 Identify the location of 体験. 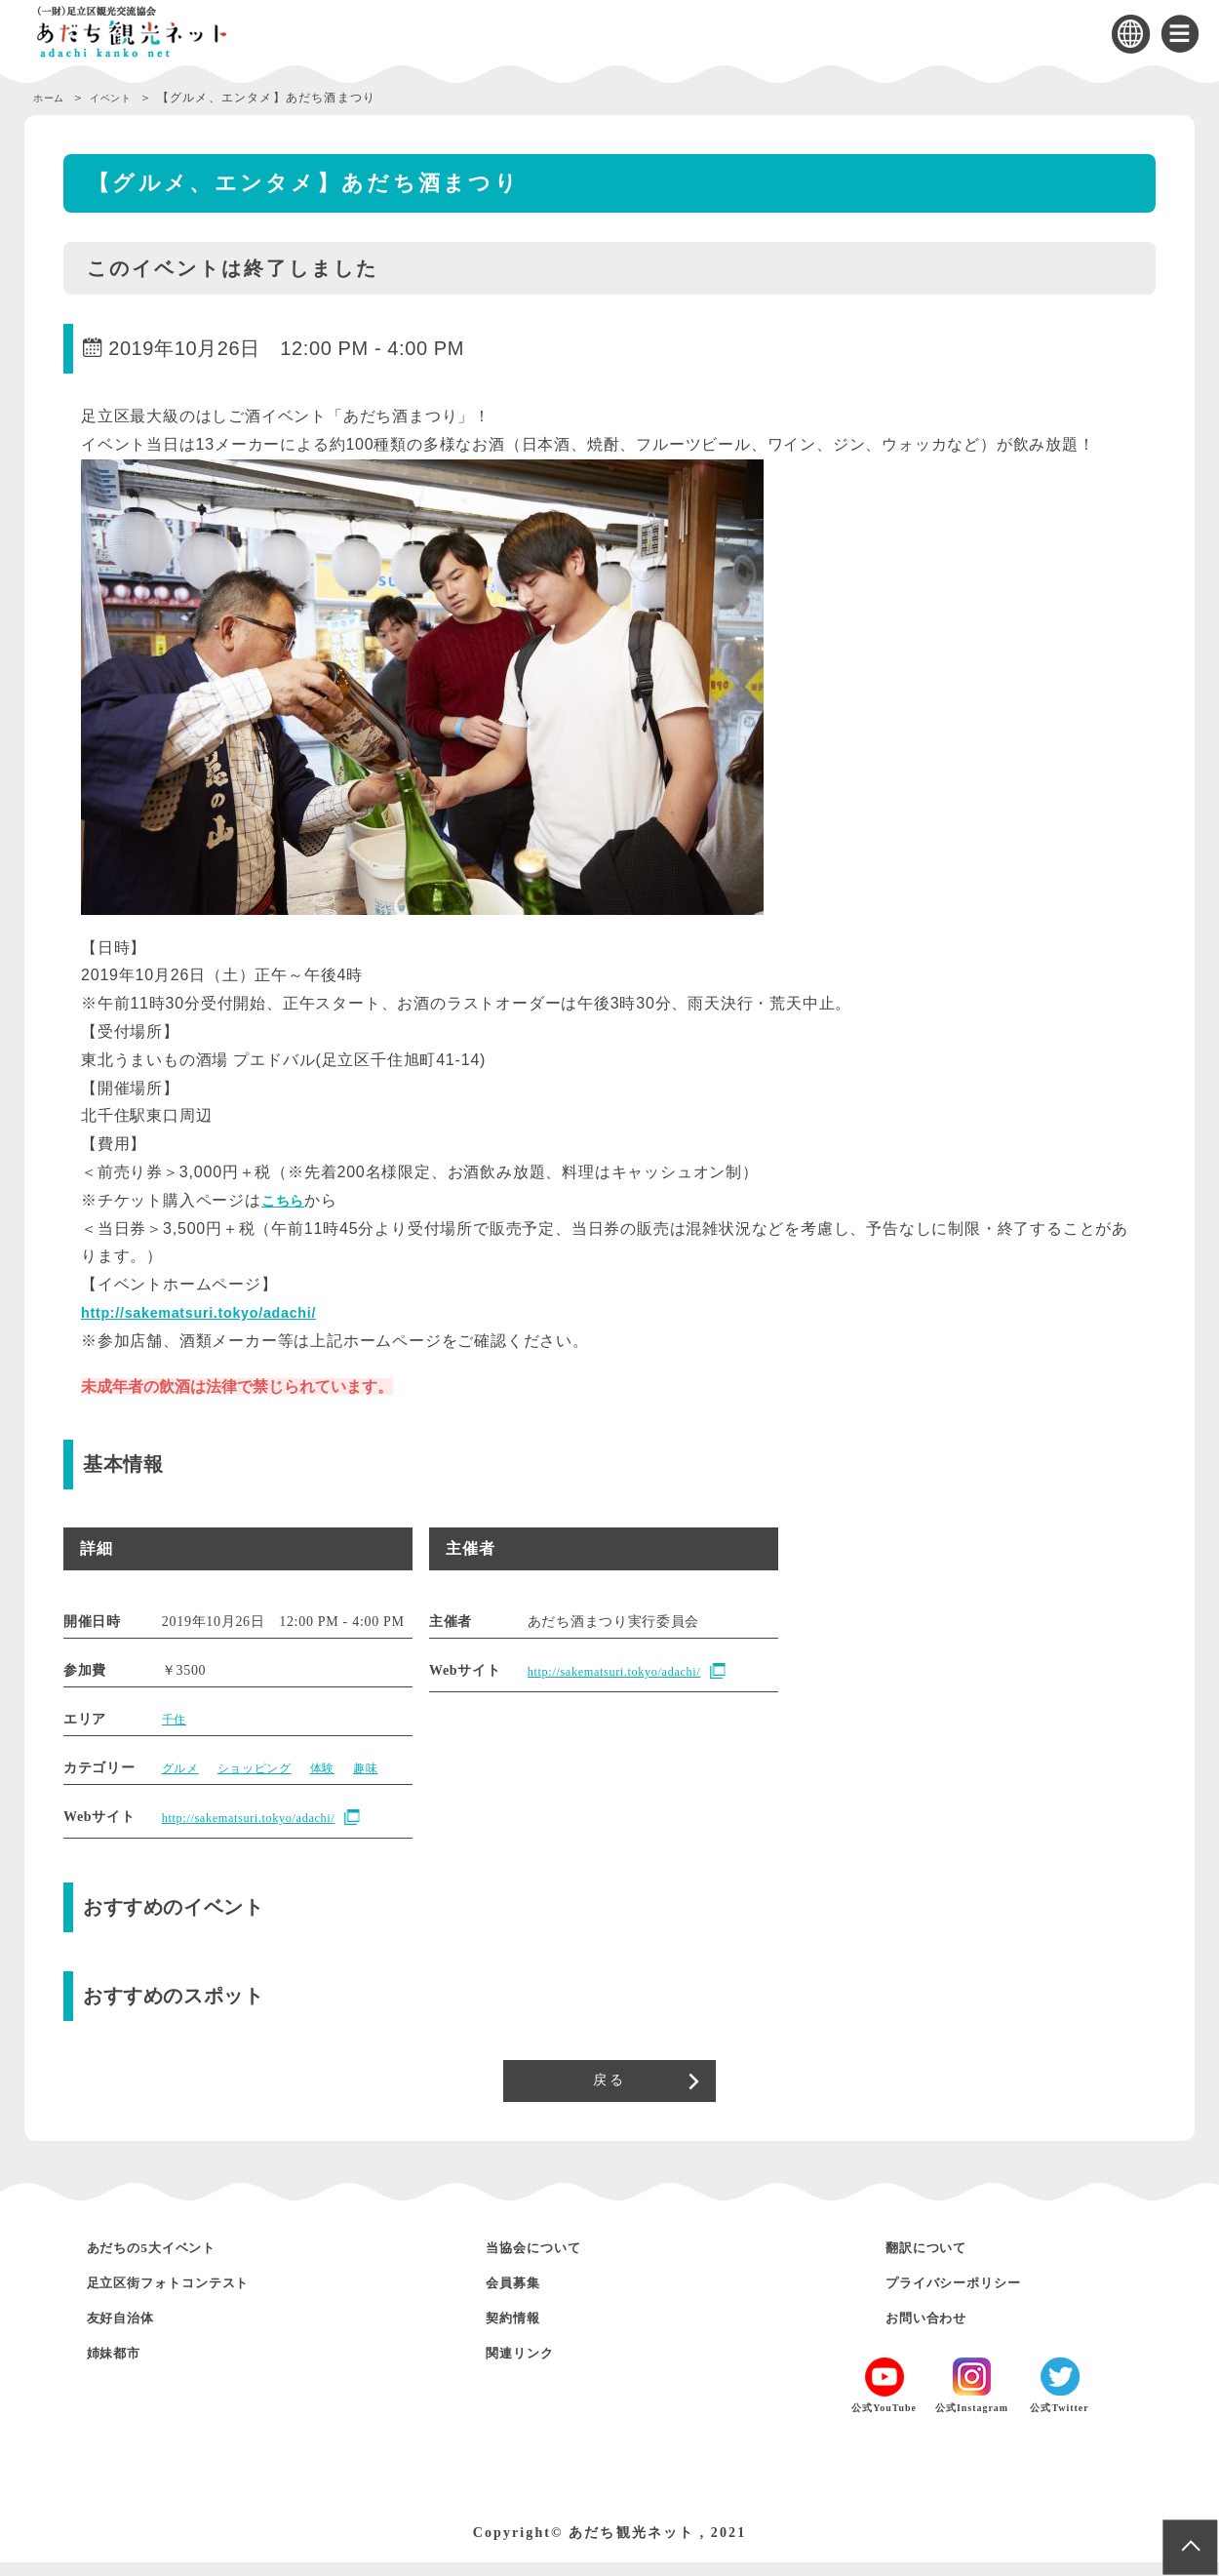
(343, 1768).